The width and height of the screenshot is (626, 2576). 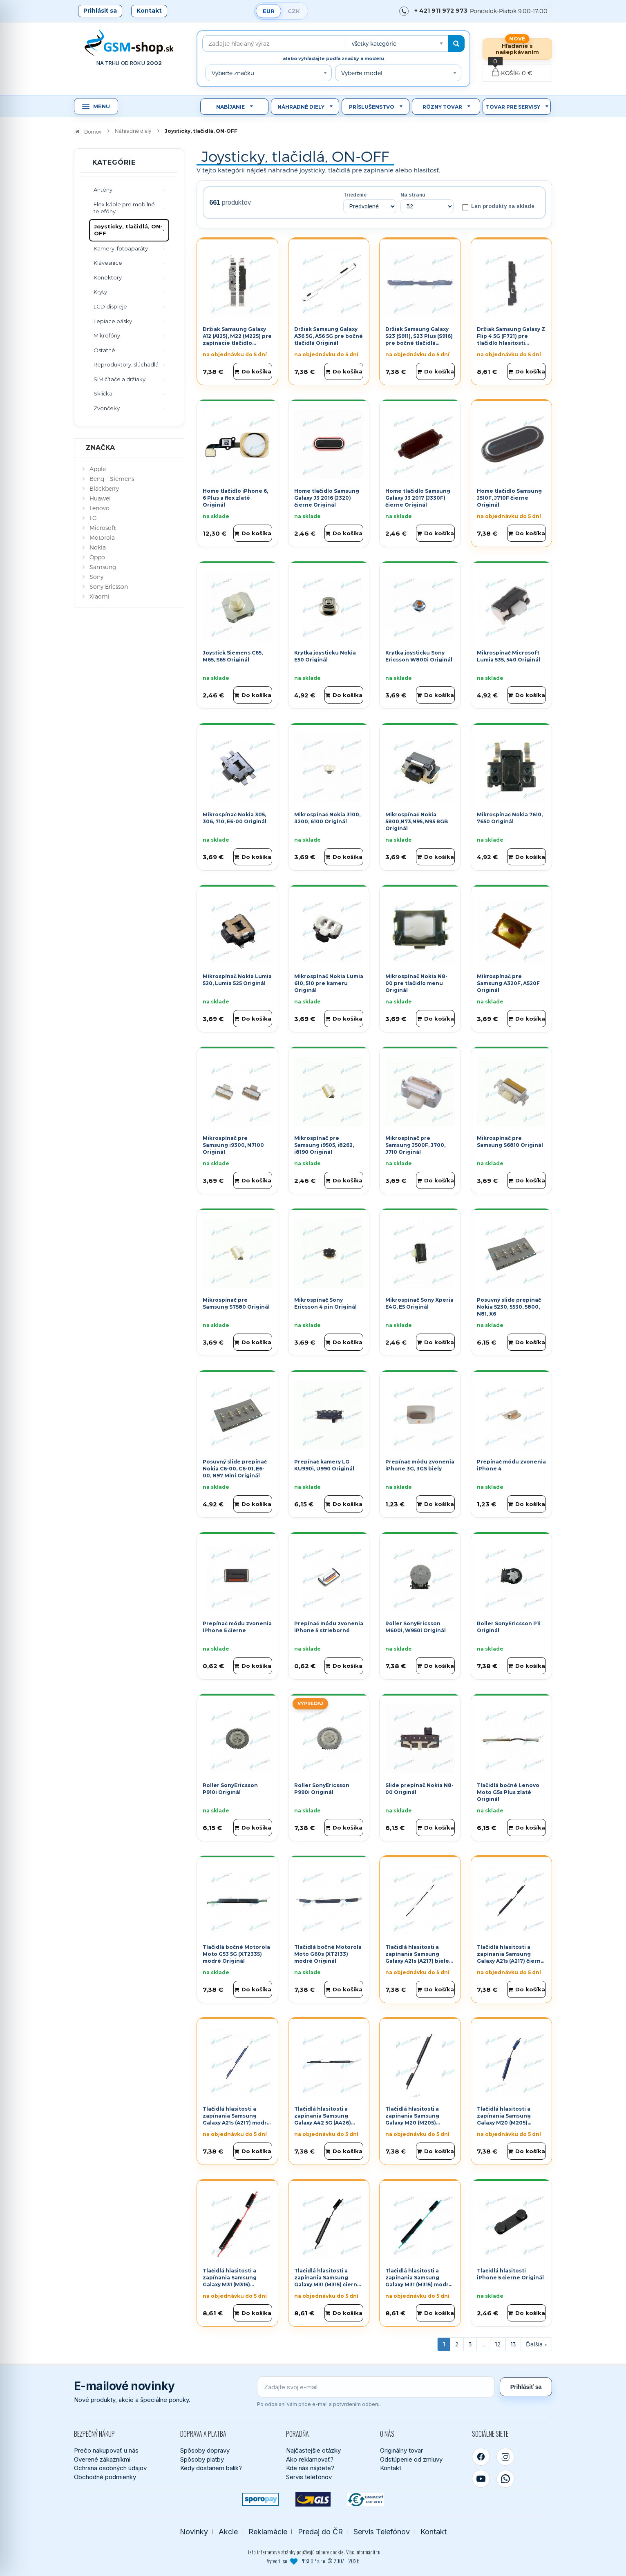 What do you see at coordinates (104, 350) in the screenshot?
I see `Ostatné` at bounding box center [104, 350].